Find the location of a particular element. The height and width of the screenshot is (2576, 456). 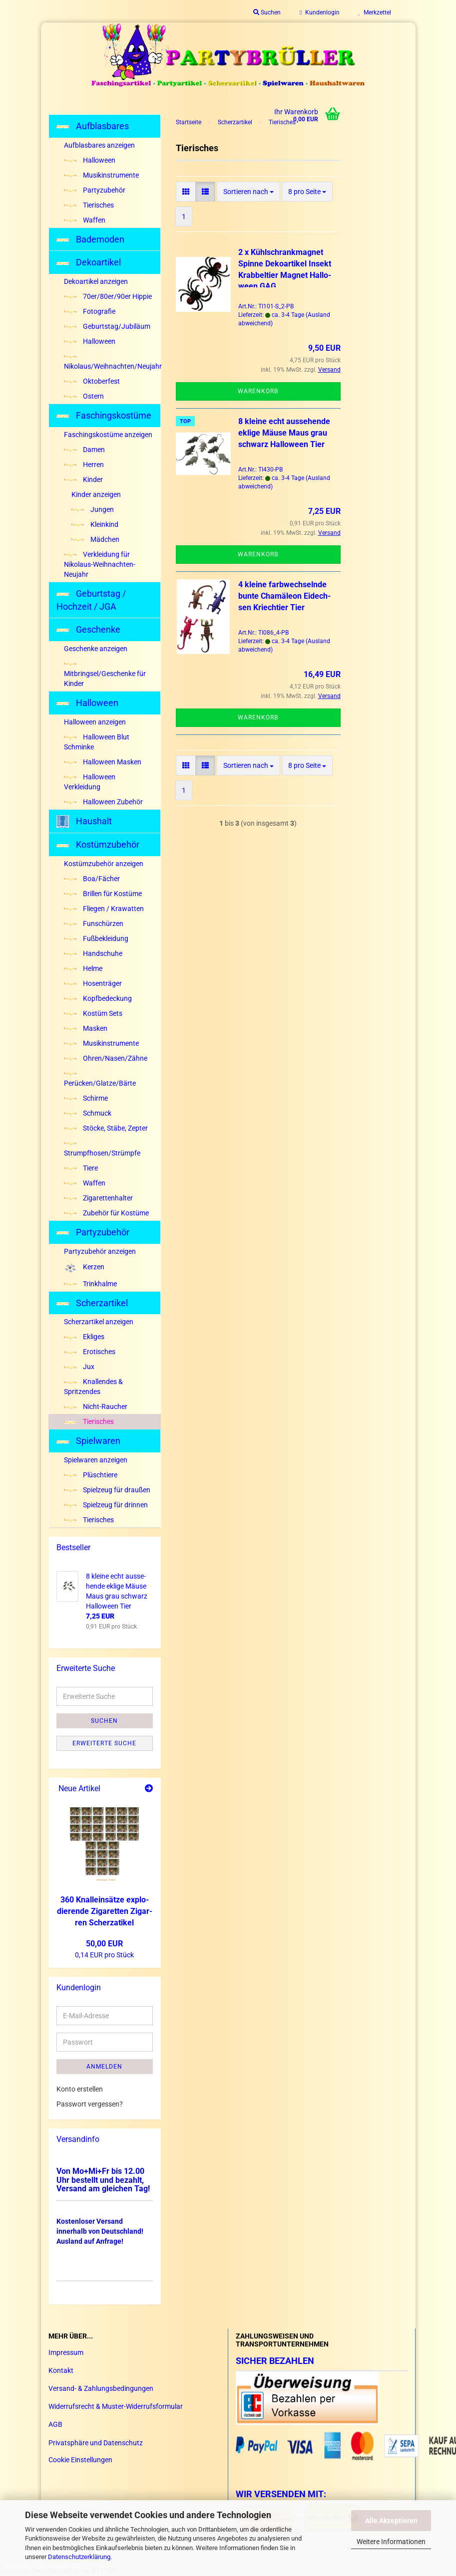

Damen is located at coordinates (84, 450).